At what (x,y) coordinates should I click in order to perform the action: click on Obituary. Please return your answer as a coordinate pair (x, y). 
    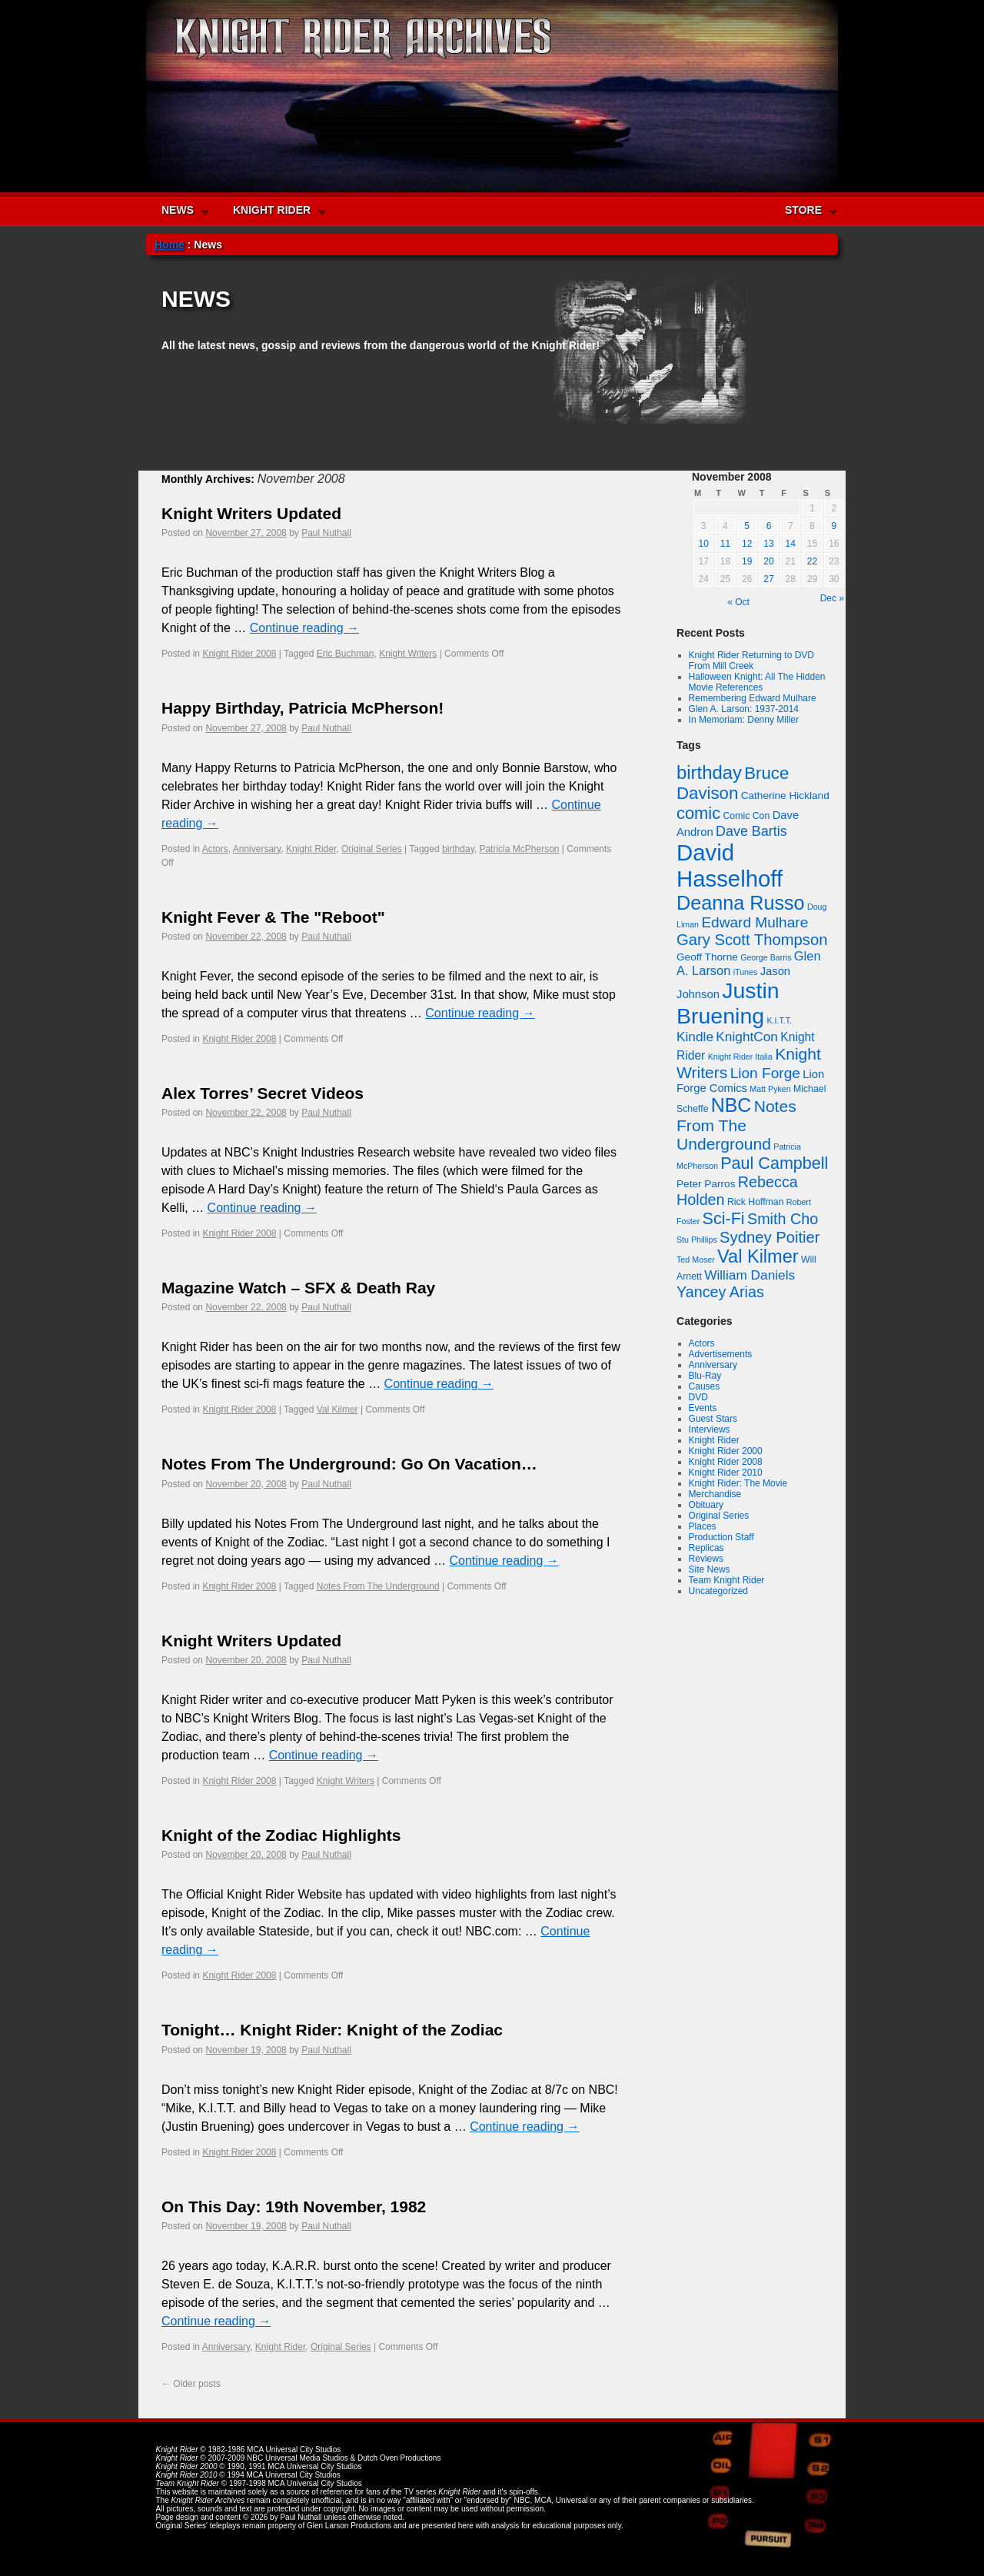
    Looking at the image, I should click on (706, 1504).